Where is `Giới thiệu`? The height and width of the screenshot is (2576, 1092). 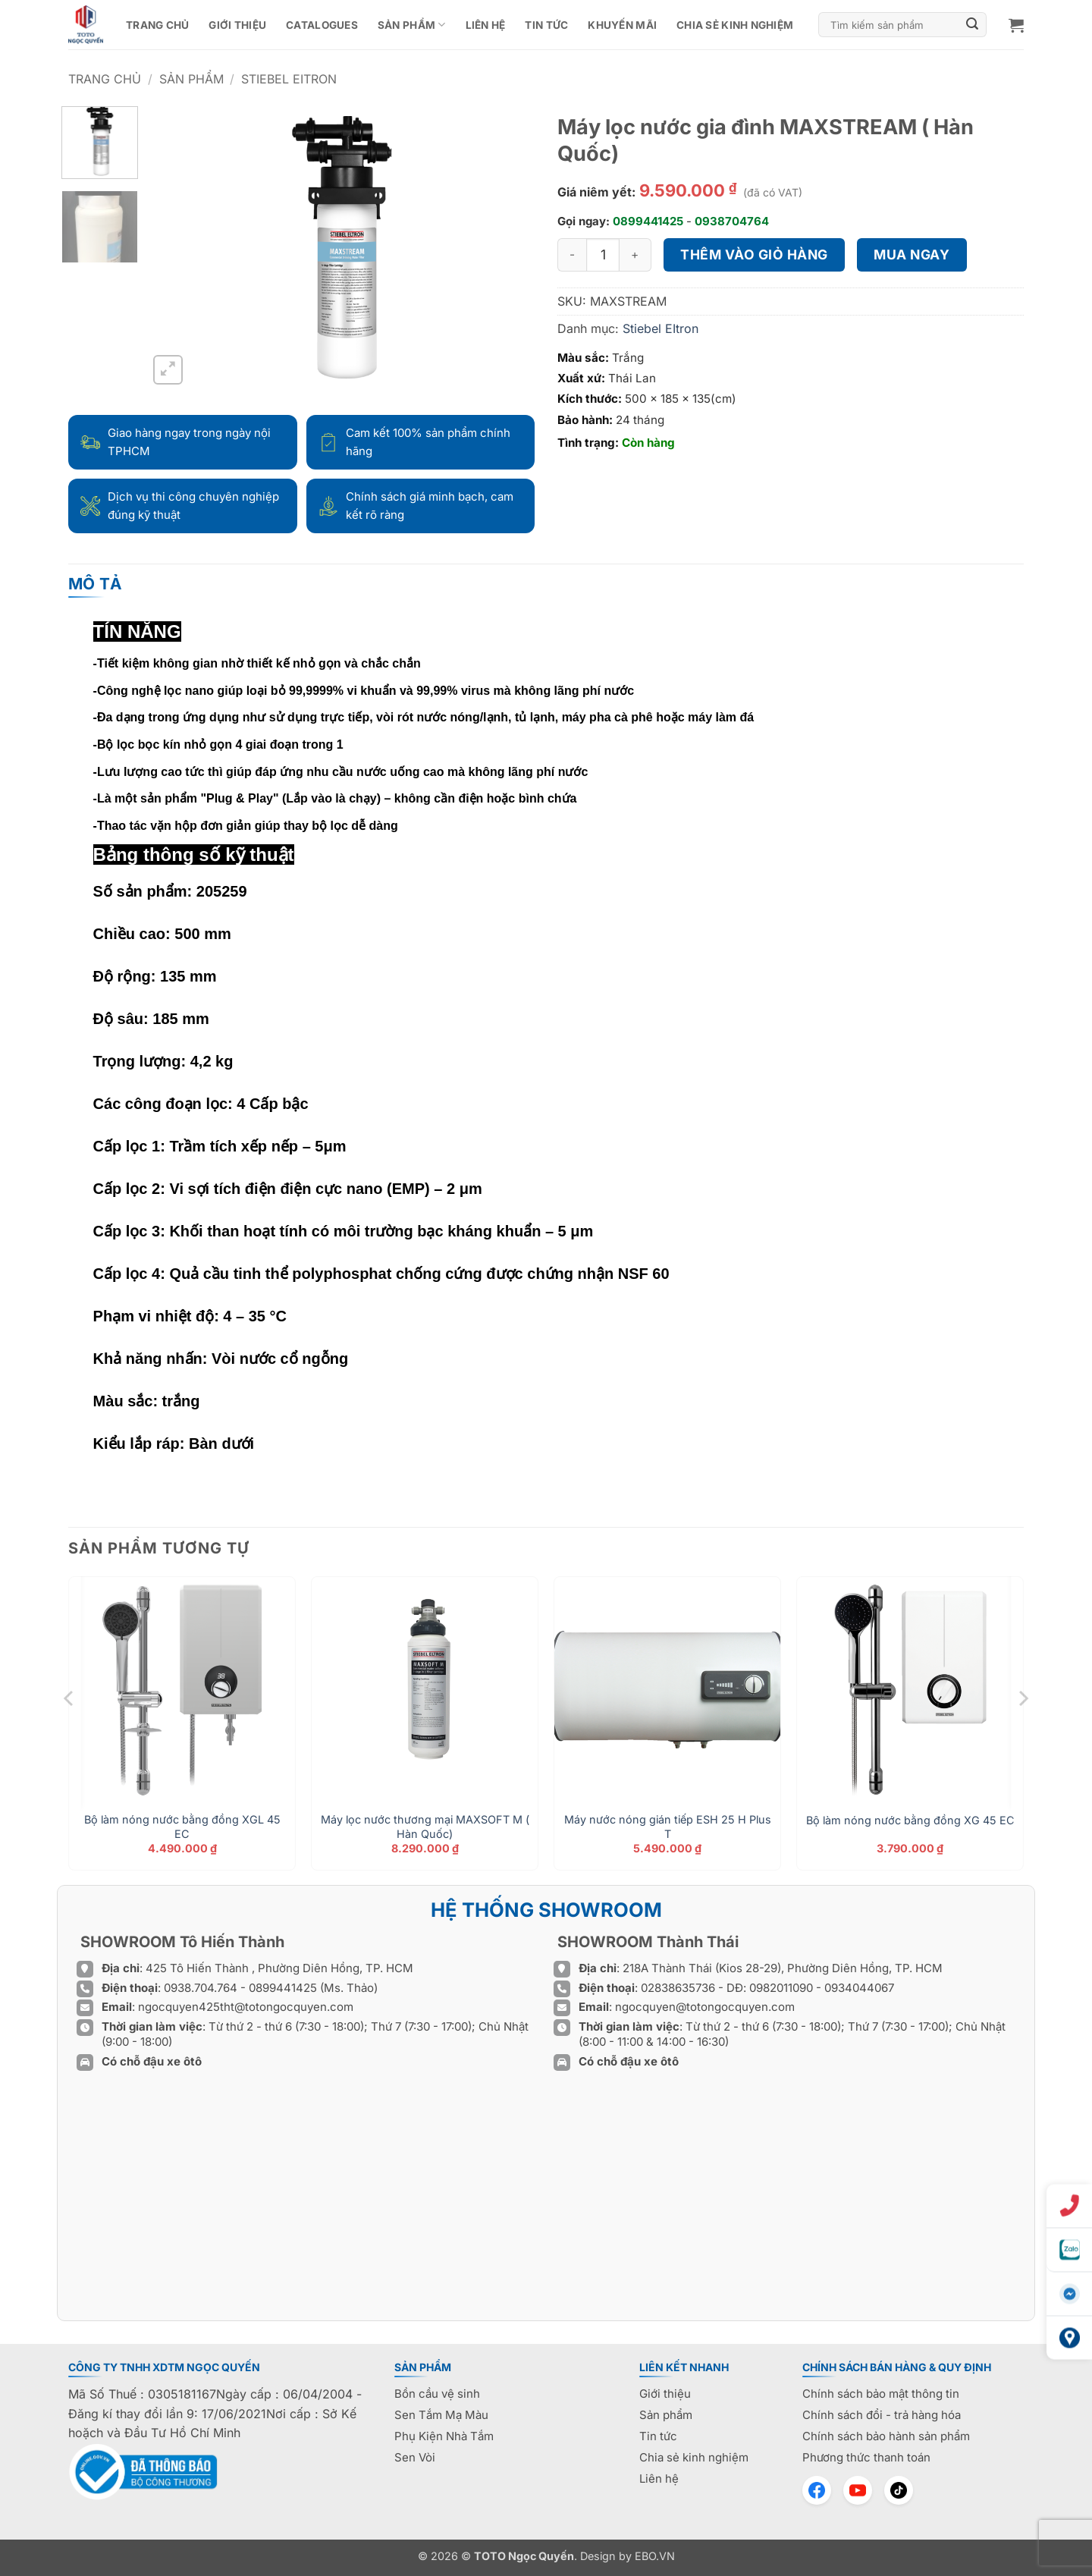 Giới thiệu is located at coordinates (237, 25).